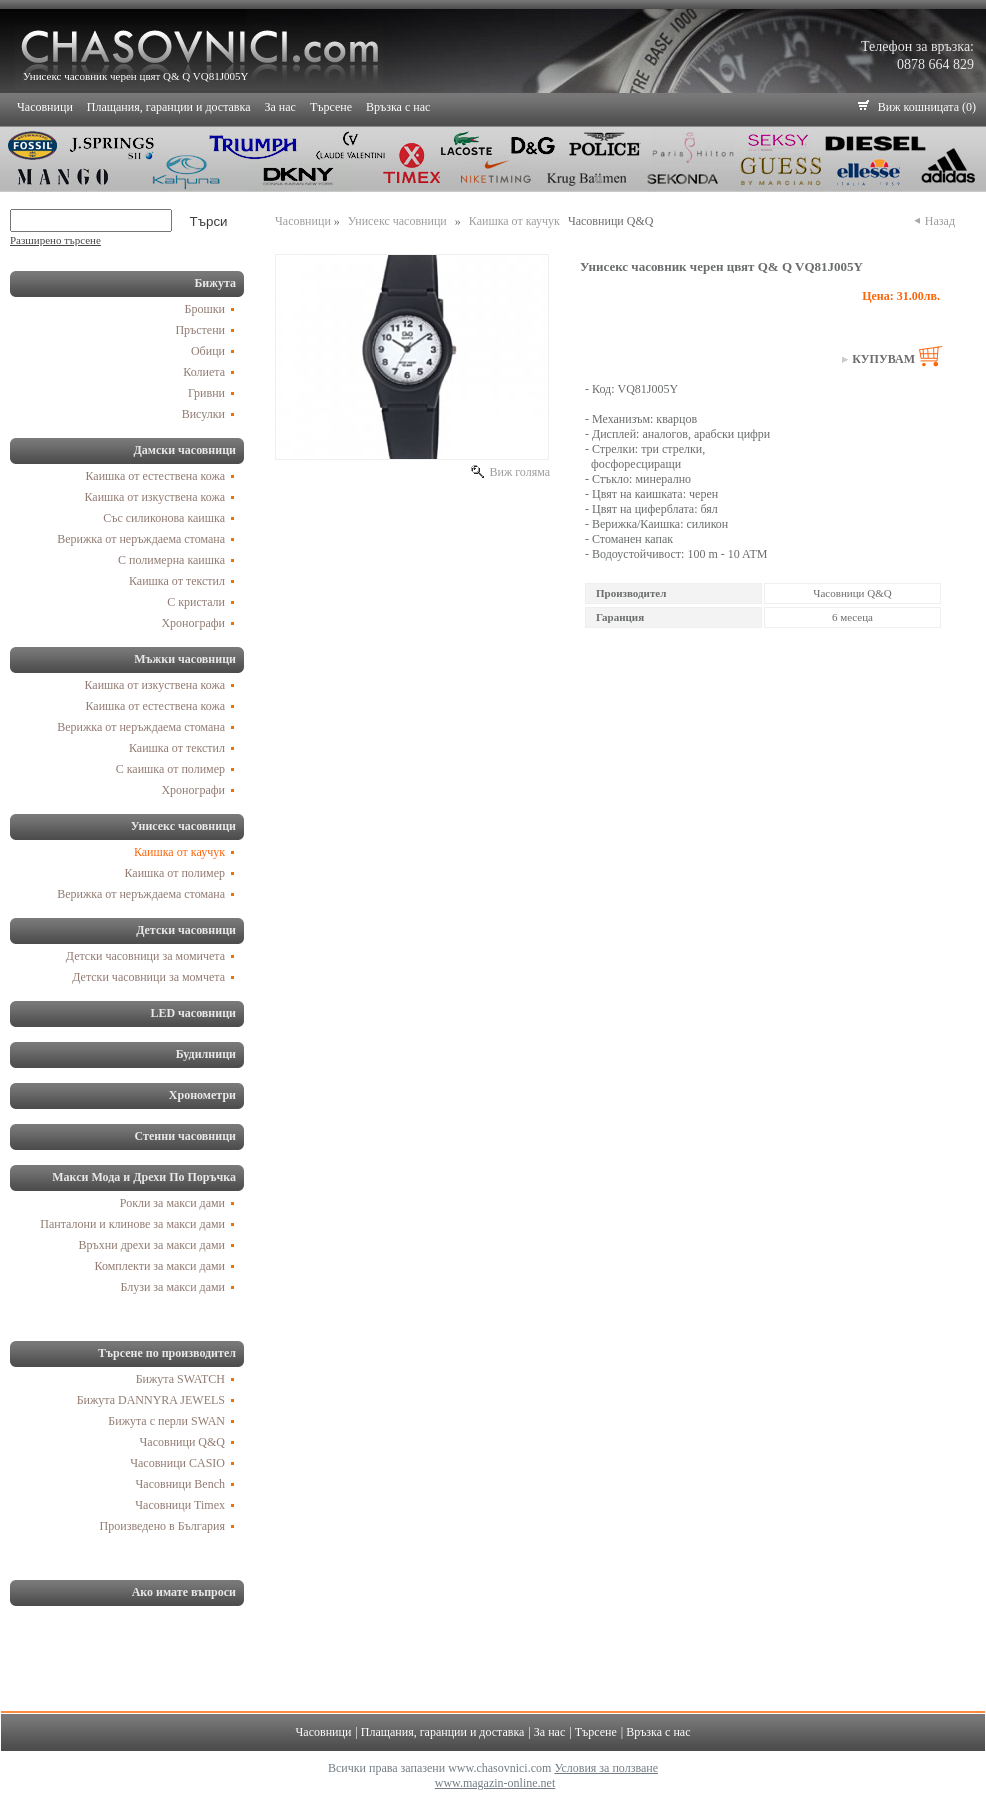  What do you see at coordinates (208, 351) in the screenshot?
I see `Обици` at bounding box center [208, 351].